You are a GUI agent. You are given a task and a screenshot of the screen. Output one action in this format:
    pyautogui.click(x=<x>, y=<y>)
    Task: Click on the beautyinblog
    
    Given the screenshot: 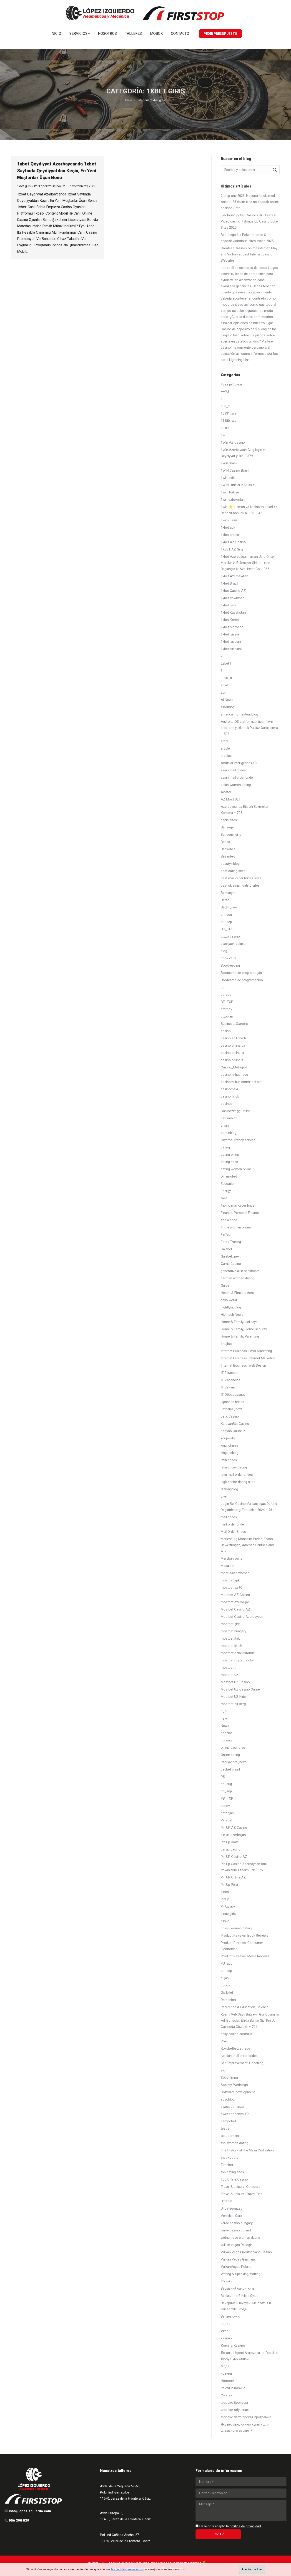 What is the action you would take?
    pyautogui.click(x=230, y=864)
    